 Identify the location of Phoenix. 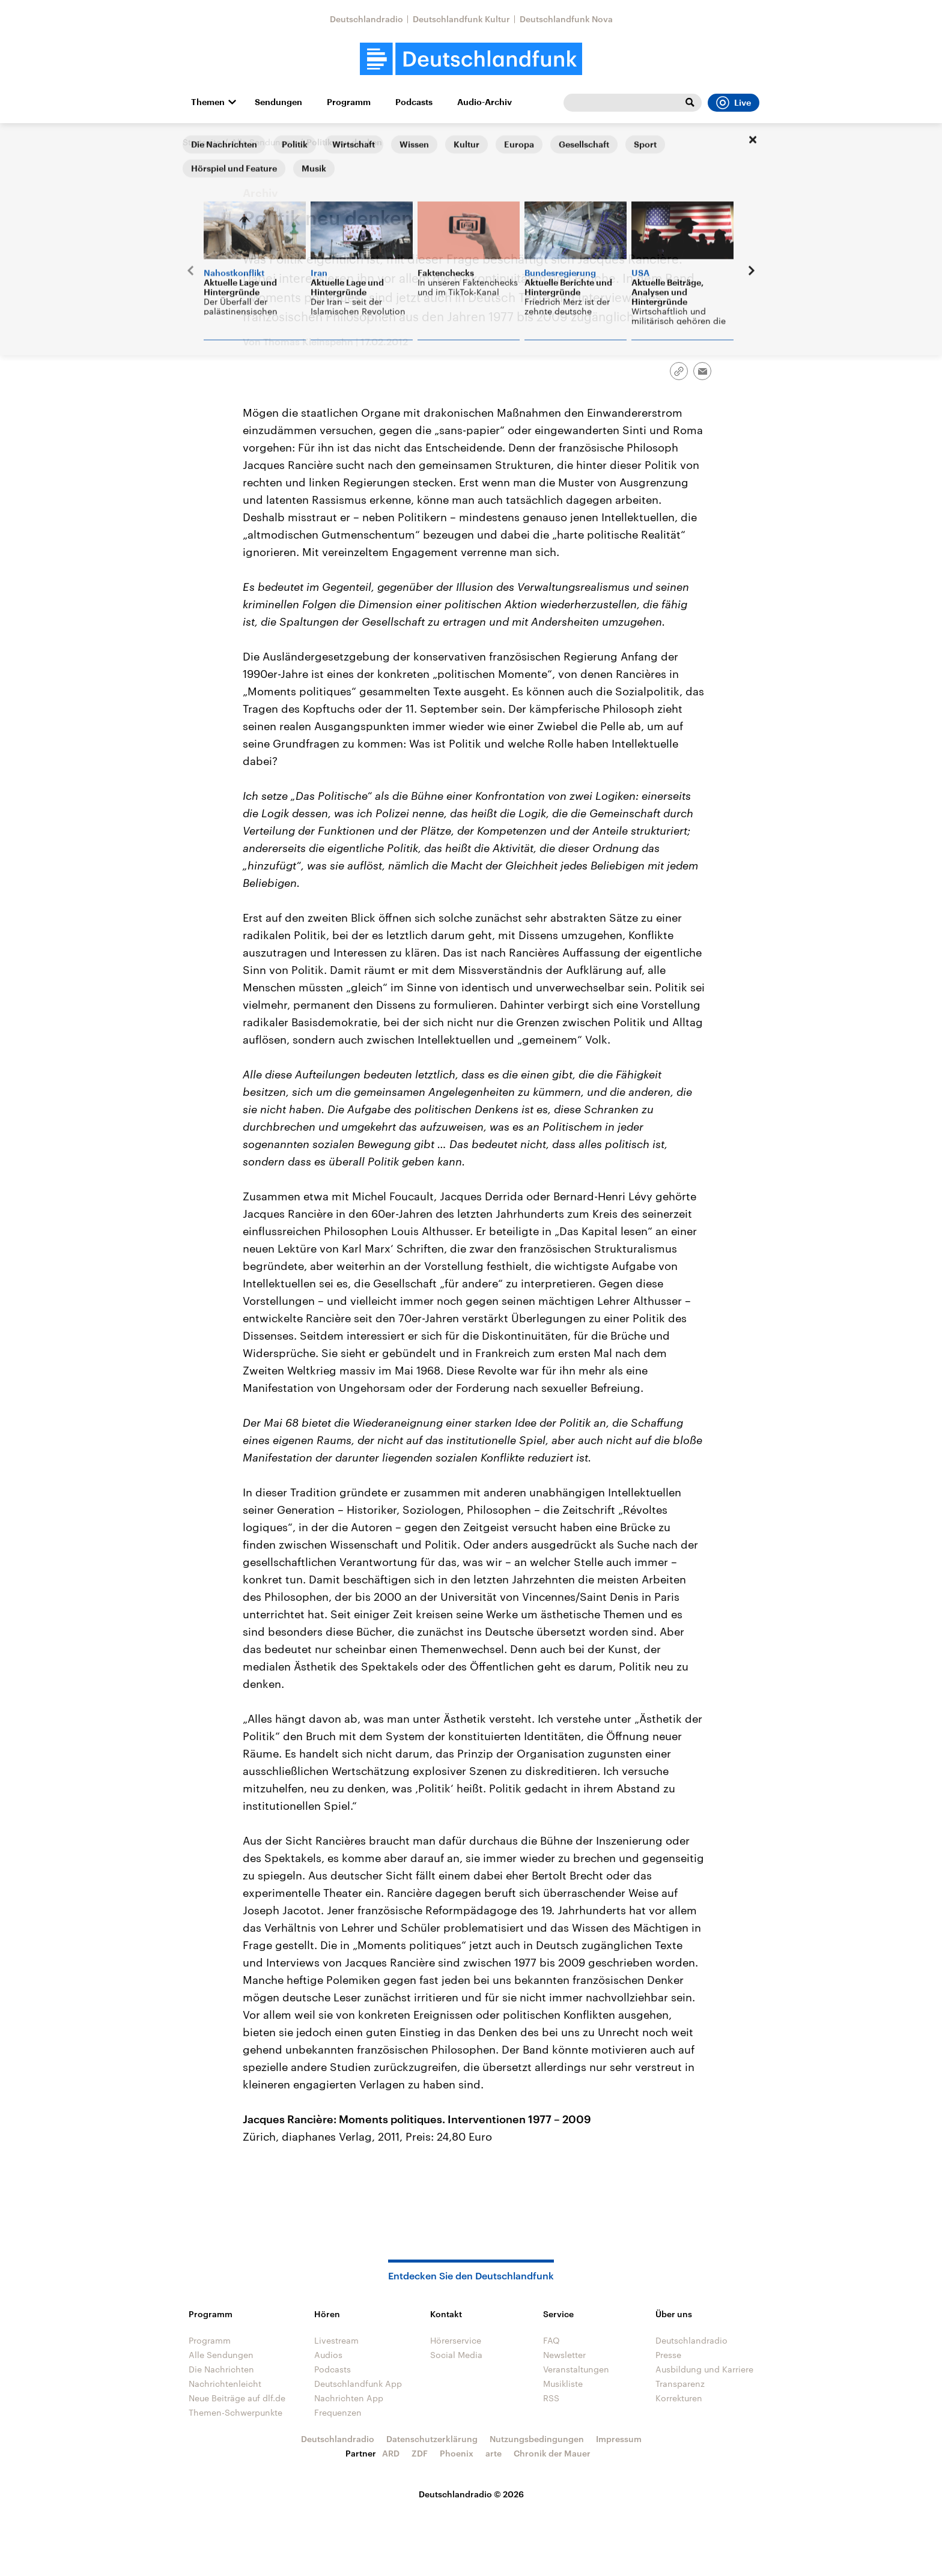
(456, 2453).